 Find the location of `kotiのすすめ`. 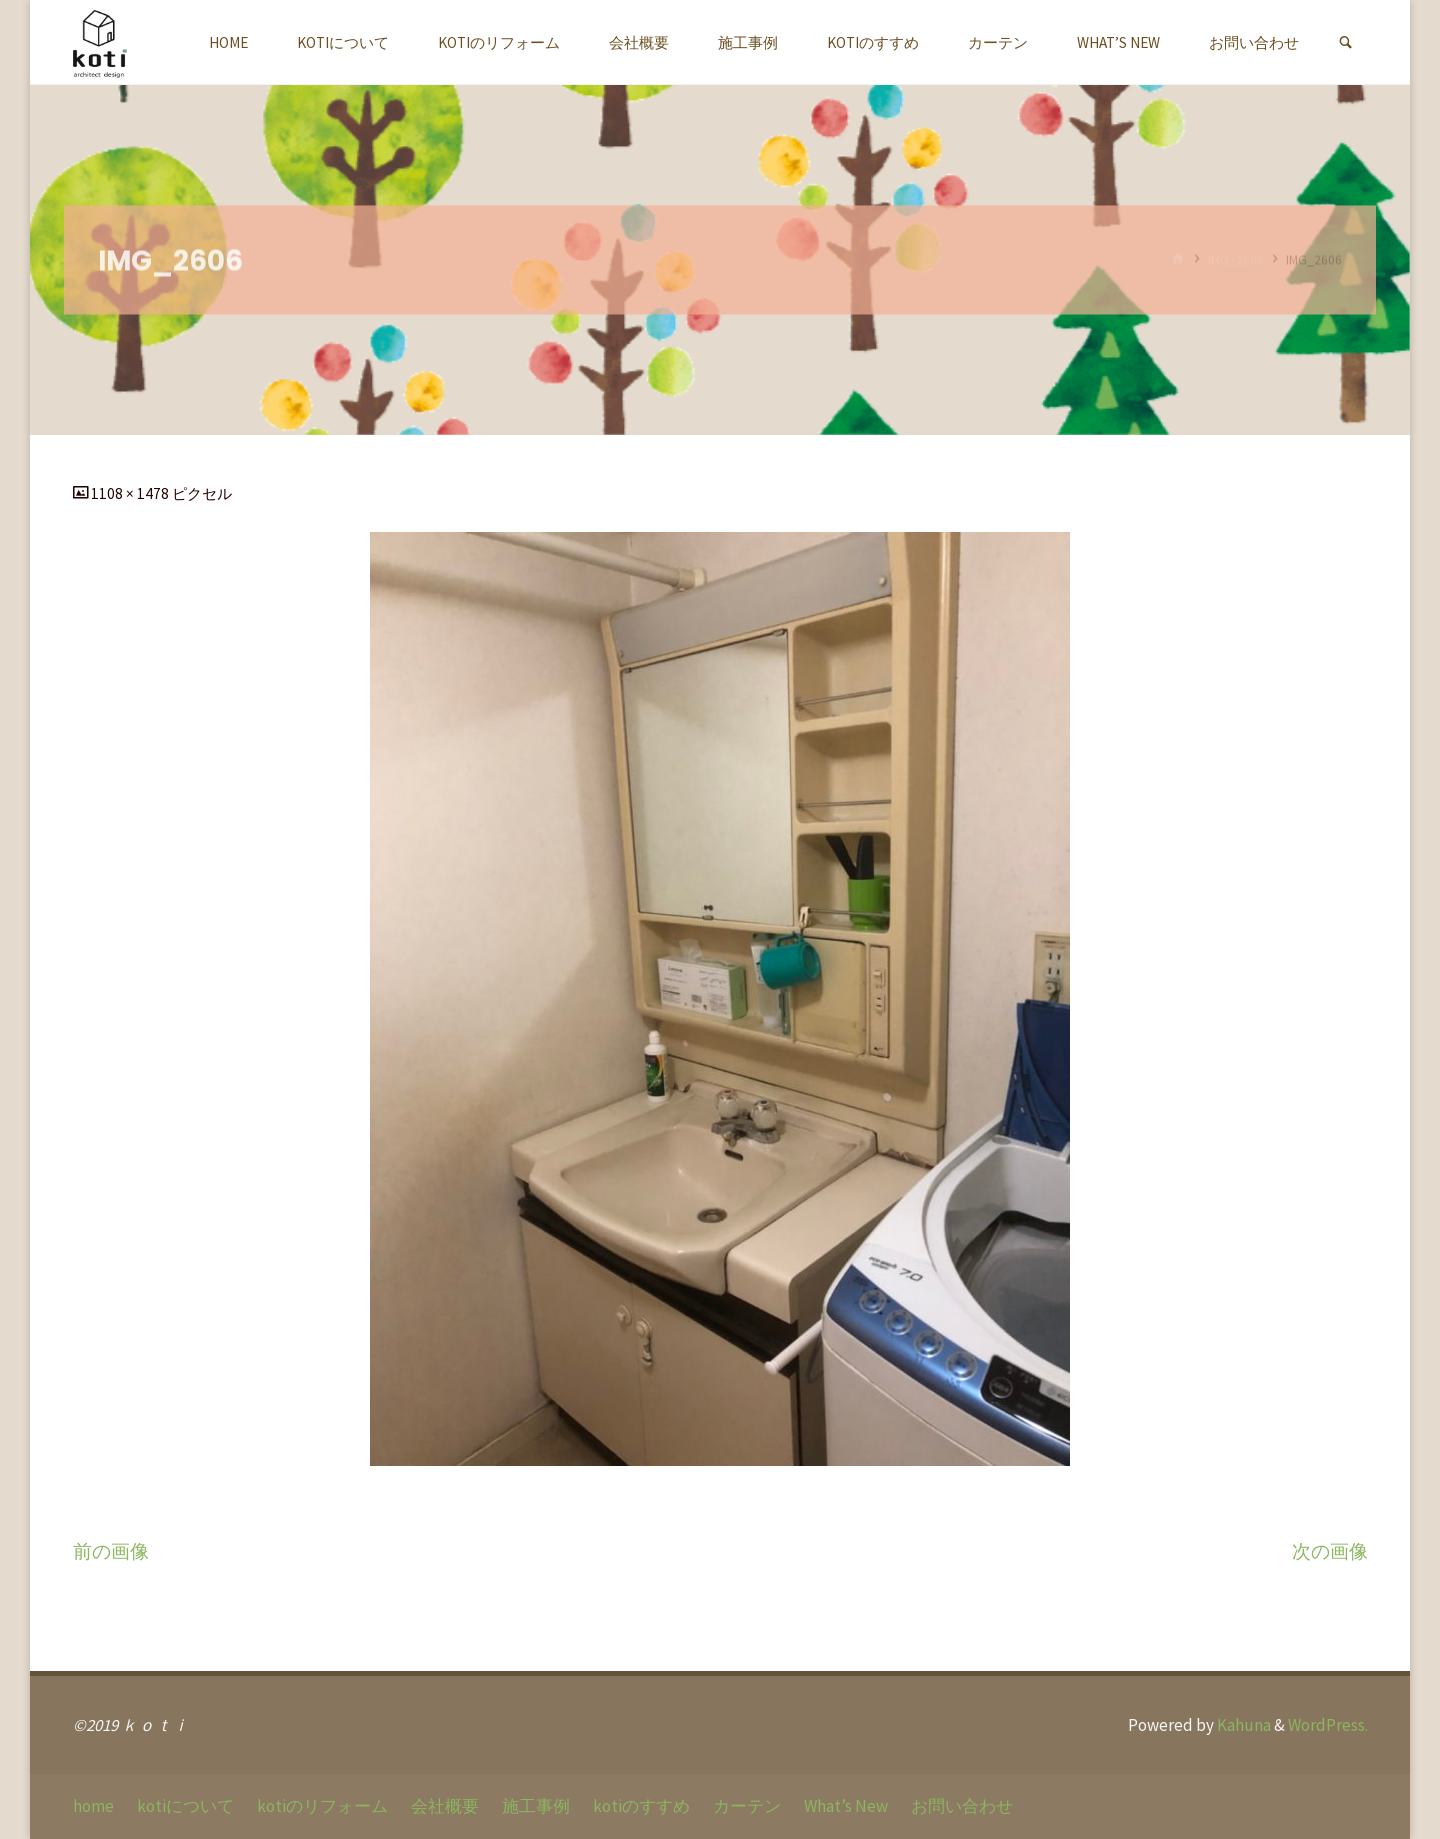

kotiのすすめ is located at coordinates (641, 1806).